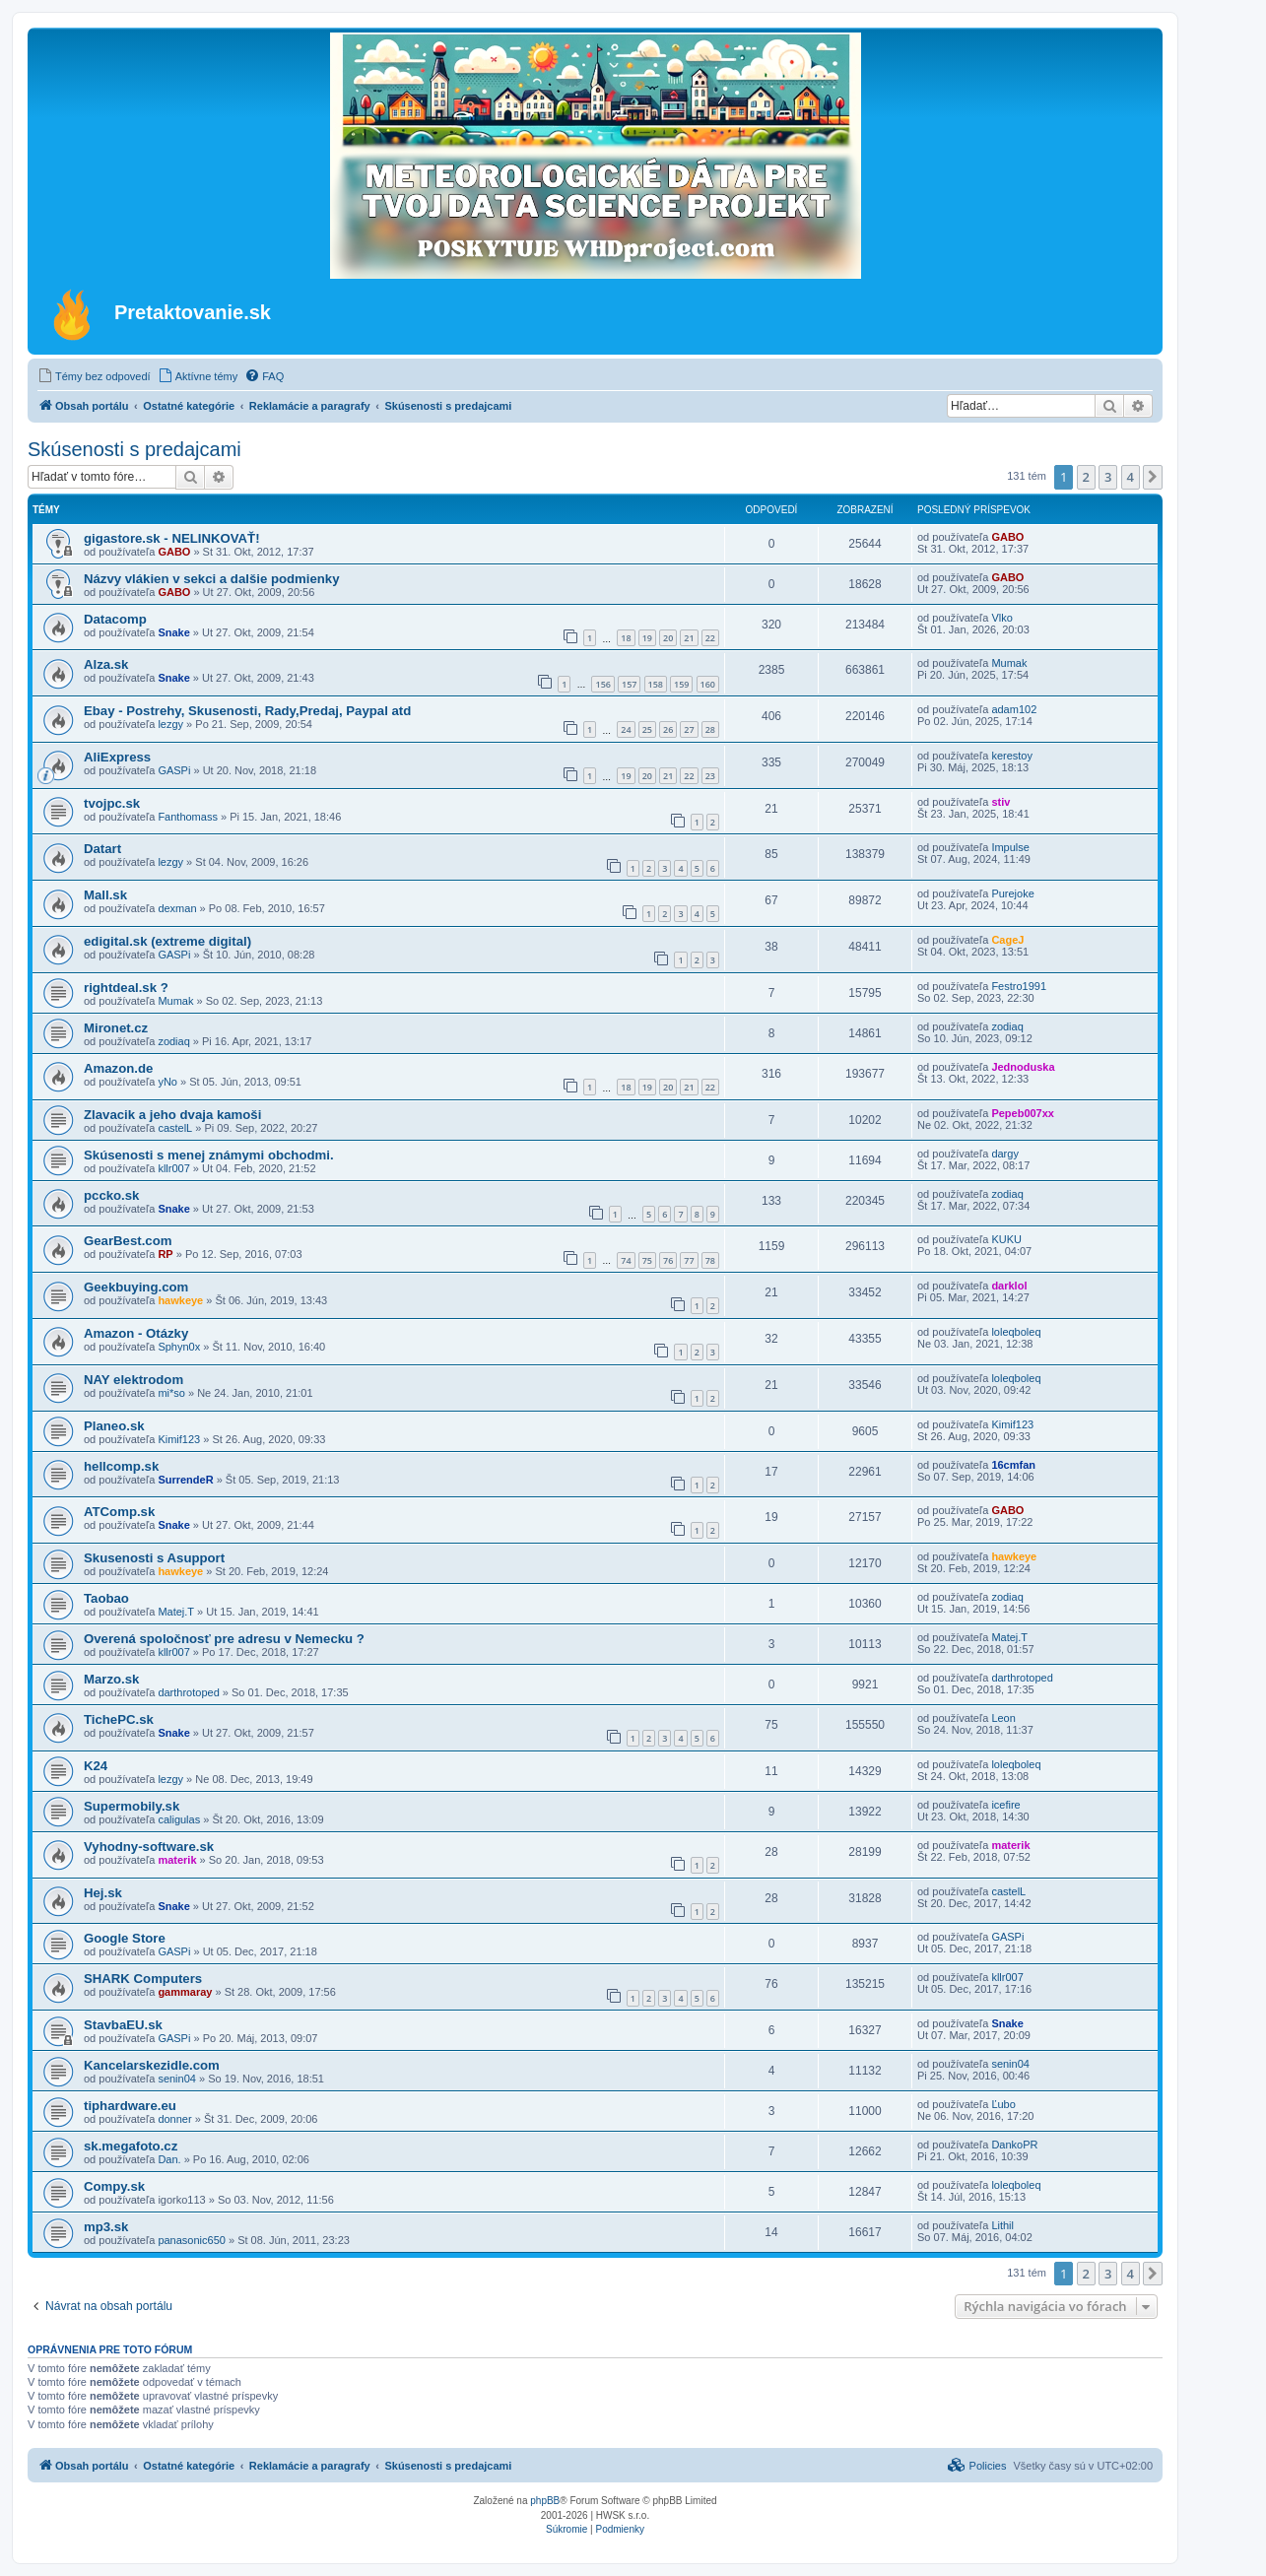 Image resolution: width=1266 pixels, height=2576 pixels. I want to click on Kimif123, so click(179, 1439).